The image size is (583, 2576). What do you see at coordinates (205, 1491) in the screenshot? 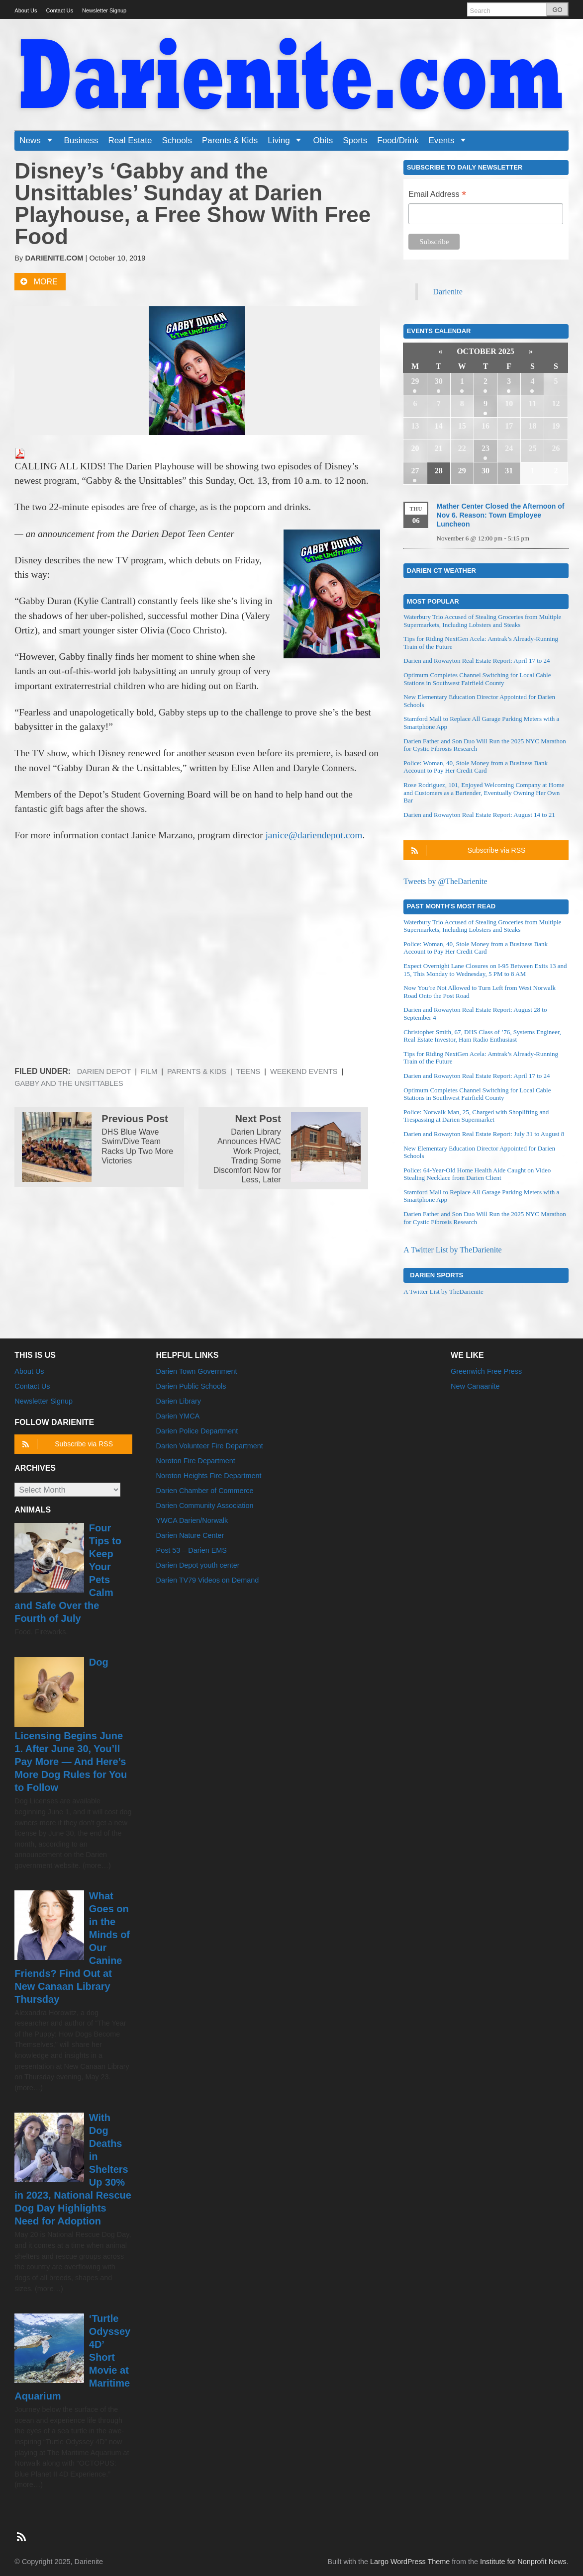
I see `Darien Chamber of Commerce` at bounding box center [205, 1491].